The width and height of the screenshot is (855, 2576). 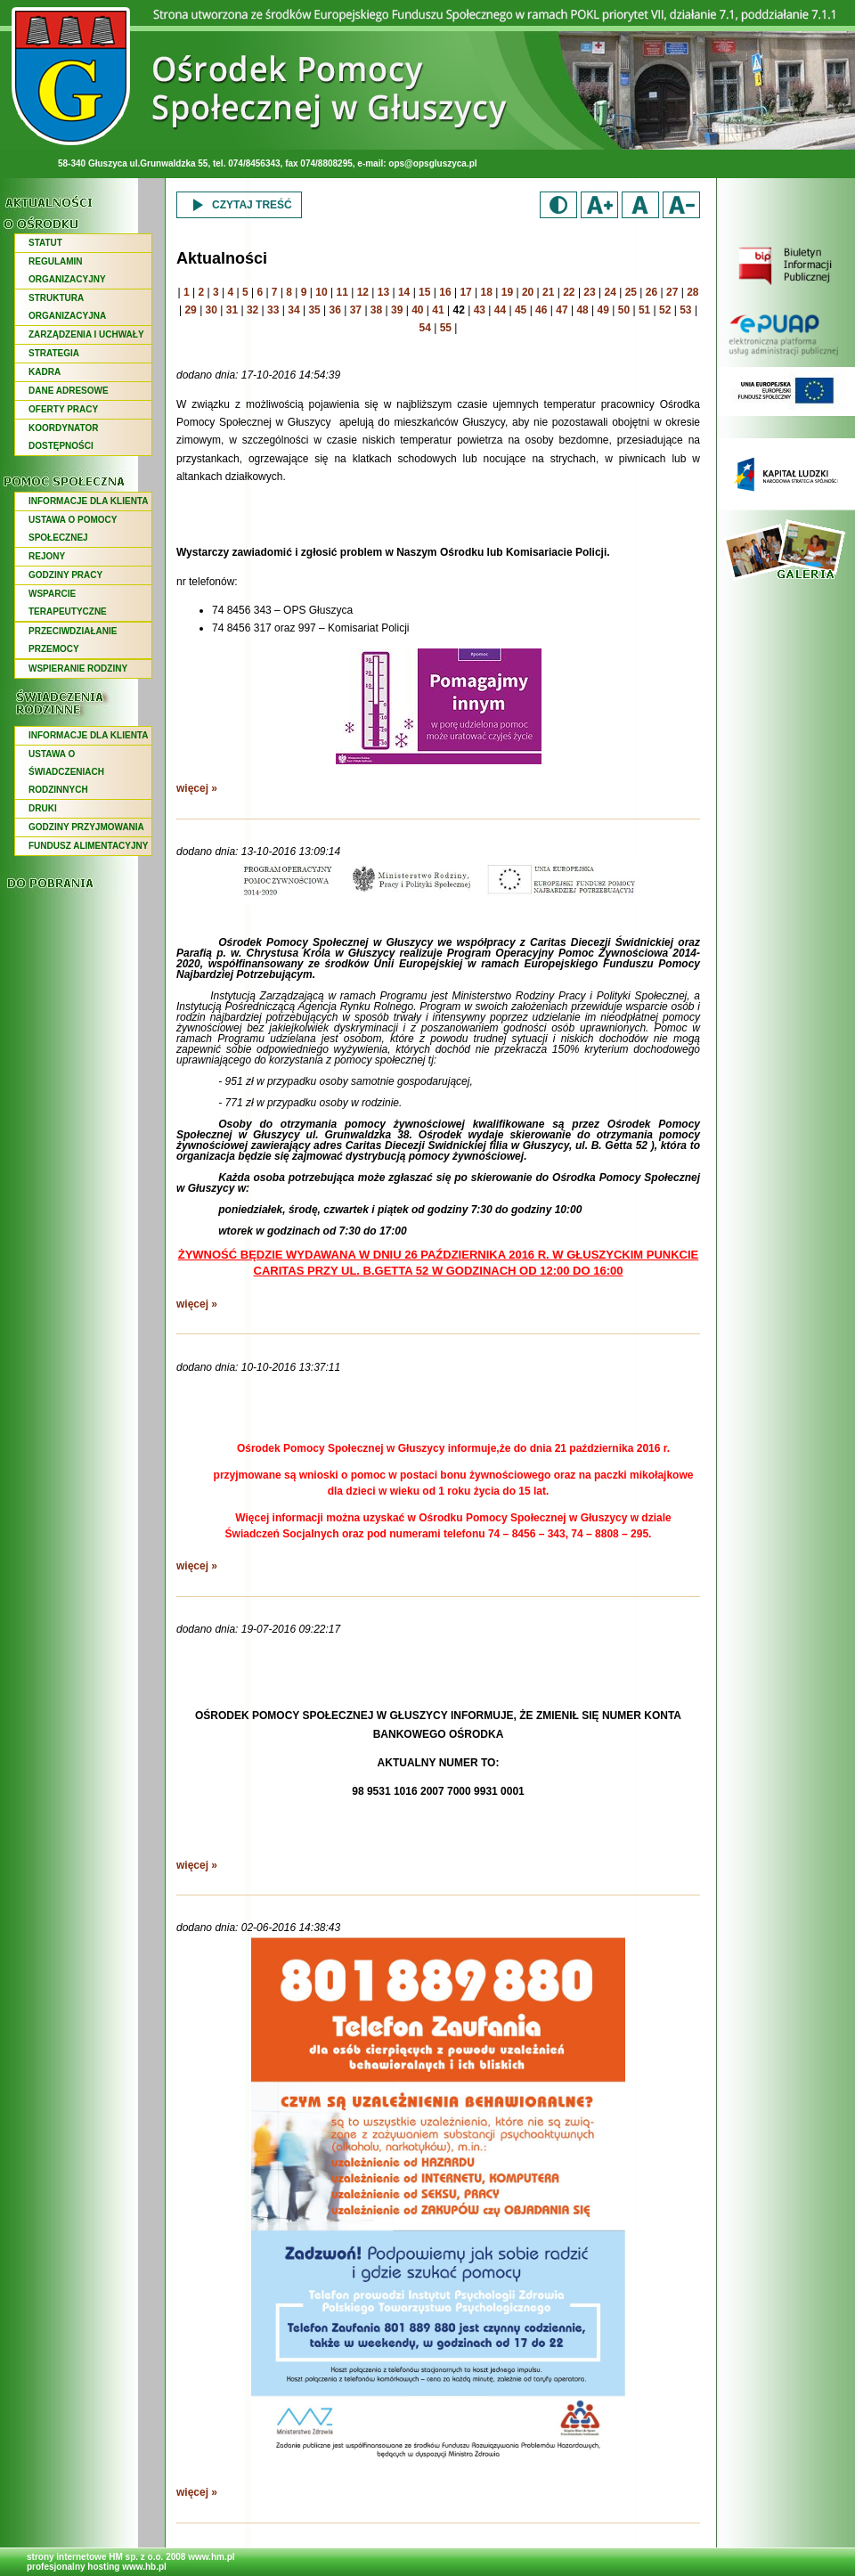 What do you see at coordinates (86, 827) in the screenshot?
I see `GODZINY PRZYJMOWANIA` at bounding box center [86, 827].